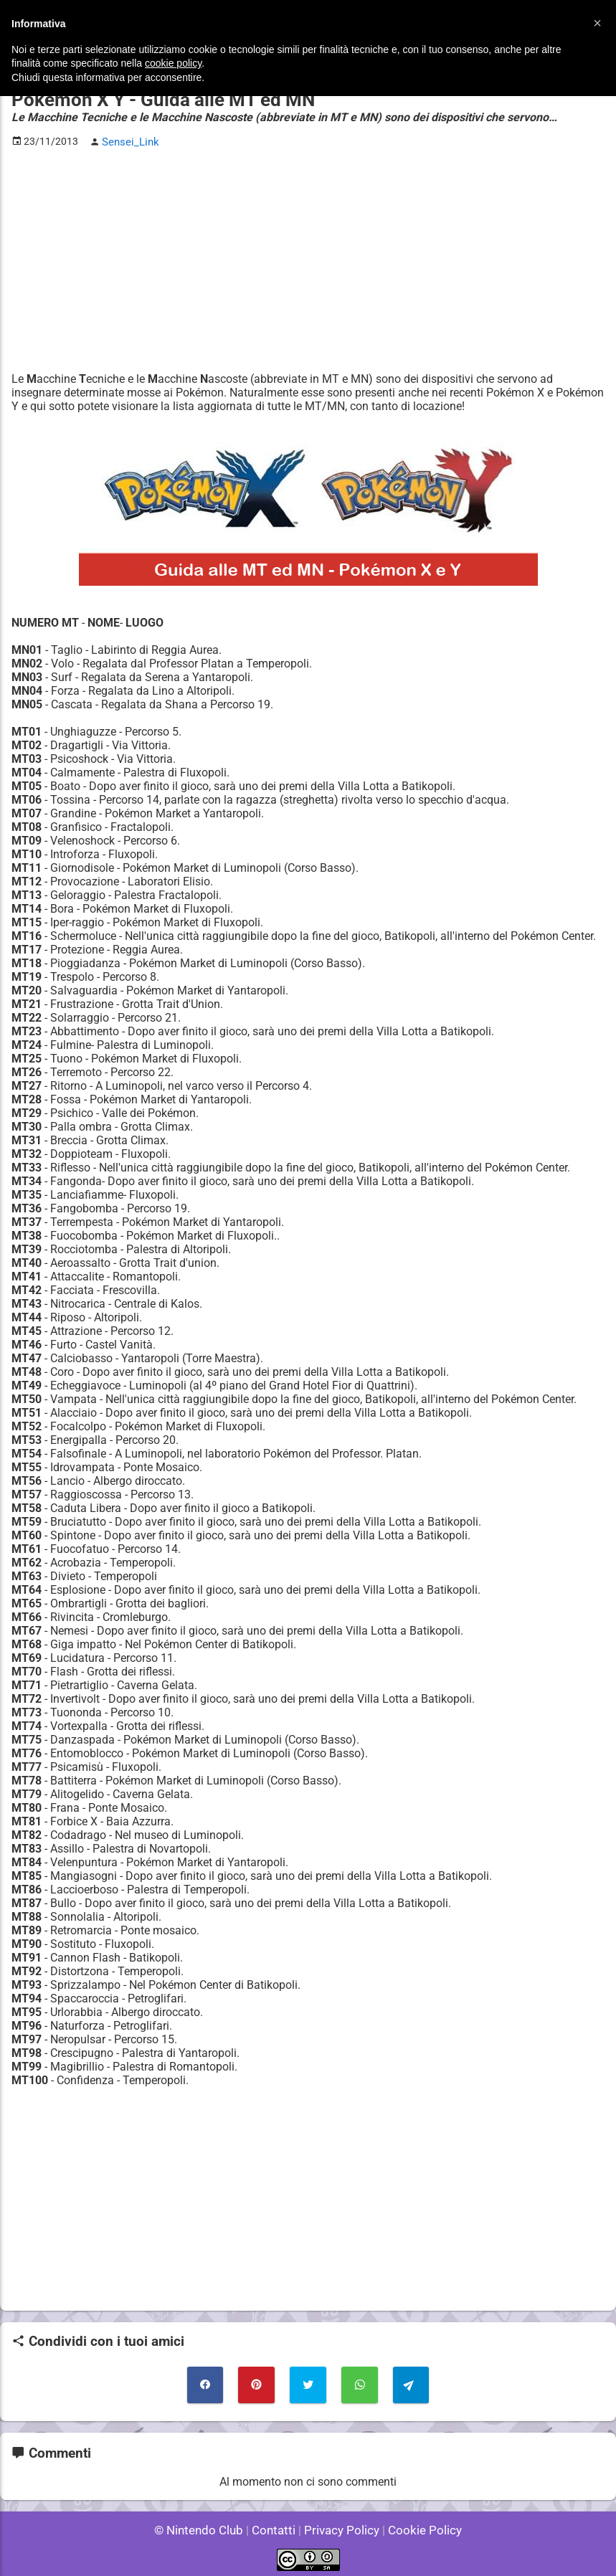 The width and height of the screenshot is (616, 2576). Describe the element at coordinates (308, 258) in the screenshot. I see `[Advertisement]` at that location.